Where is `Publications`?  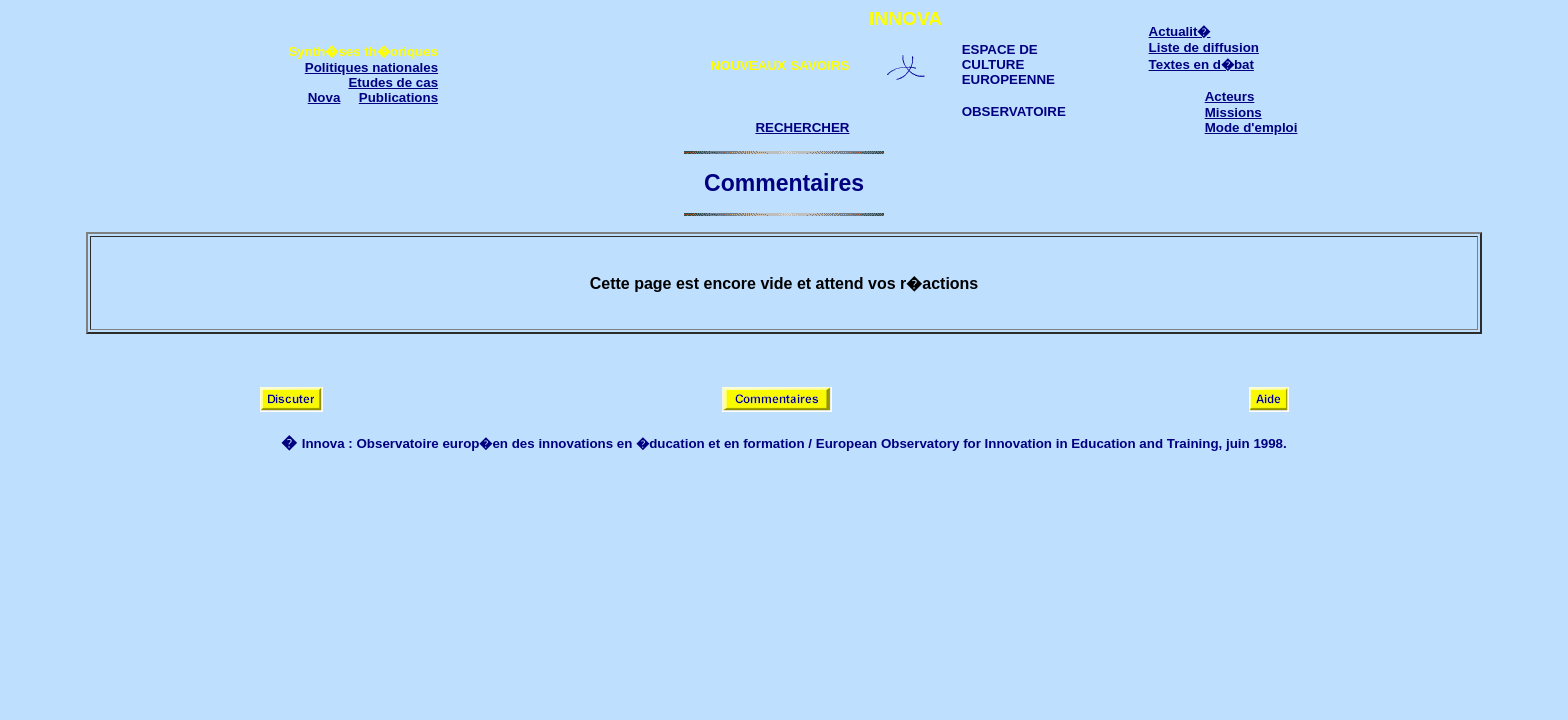
Publications is located at coordinates (398, 97).